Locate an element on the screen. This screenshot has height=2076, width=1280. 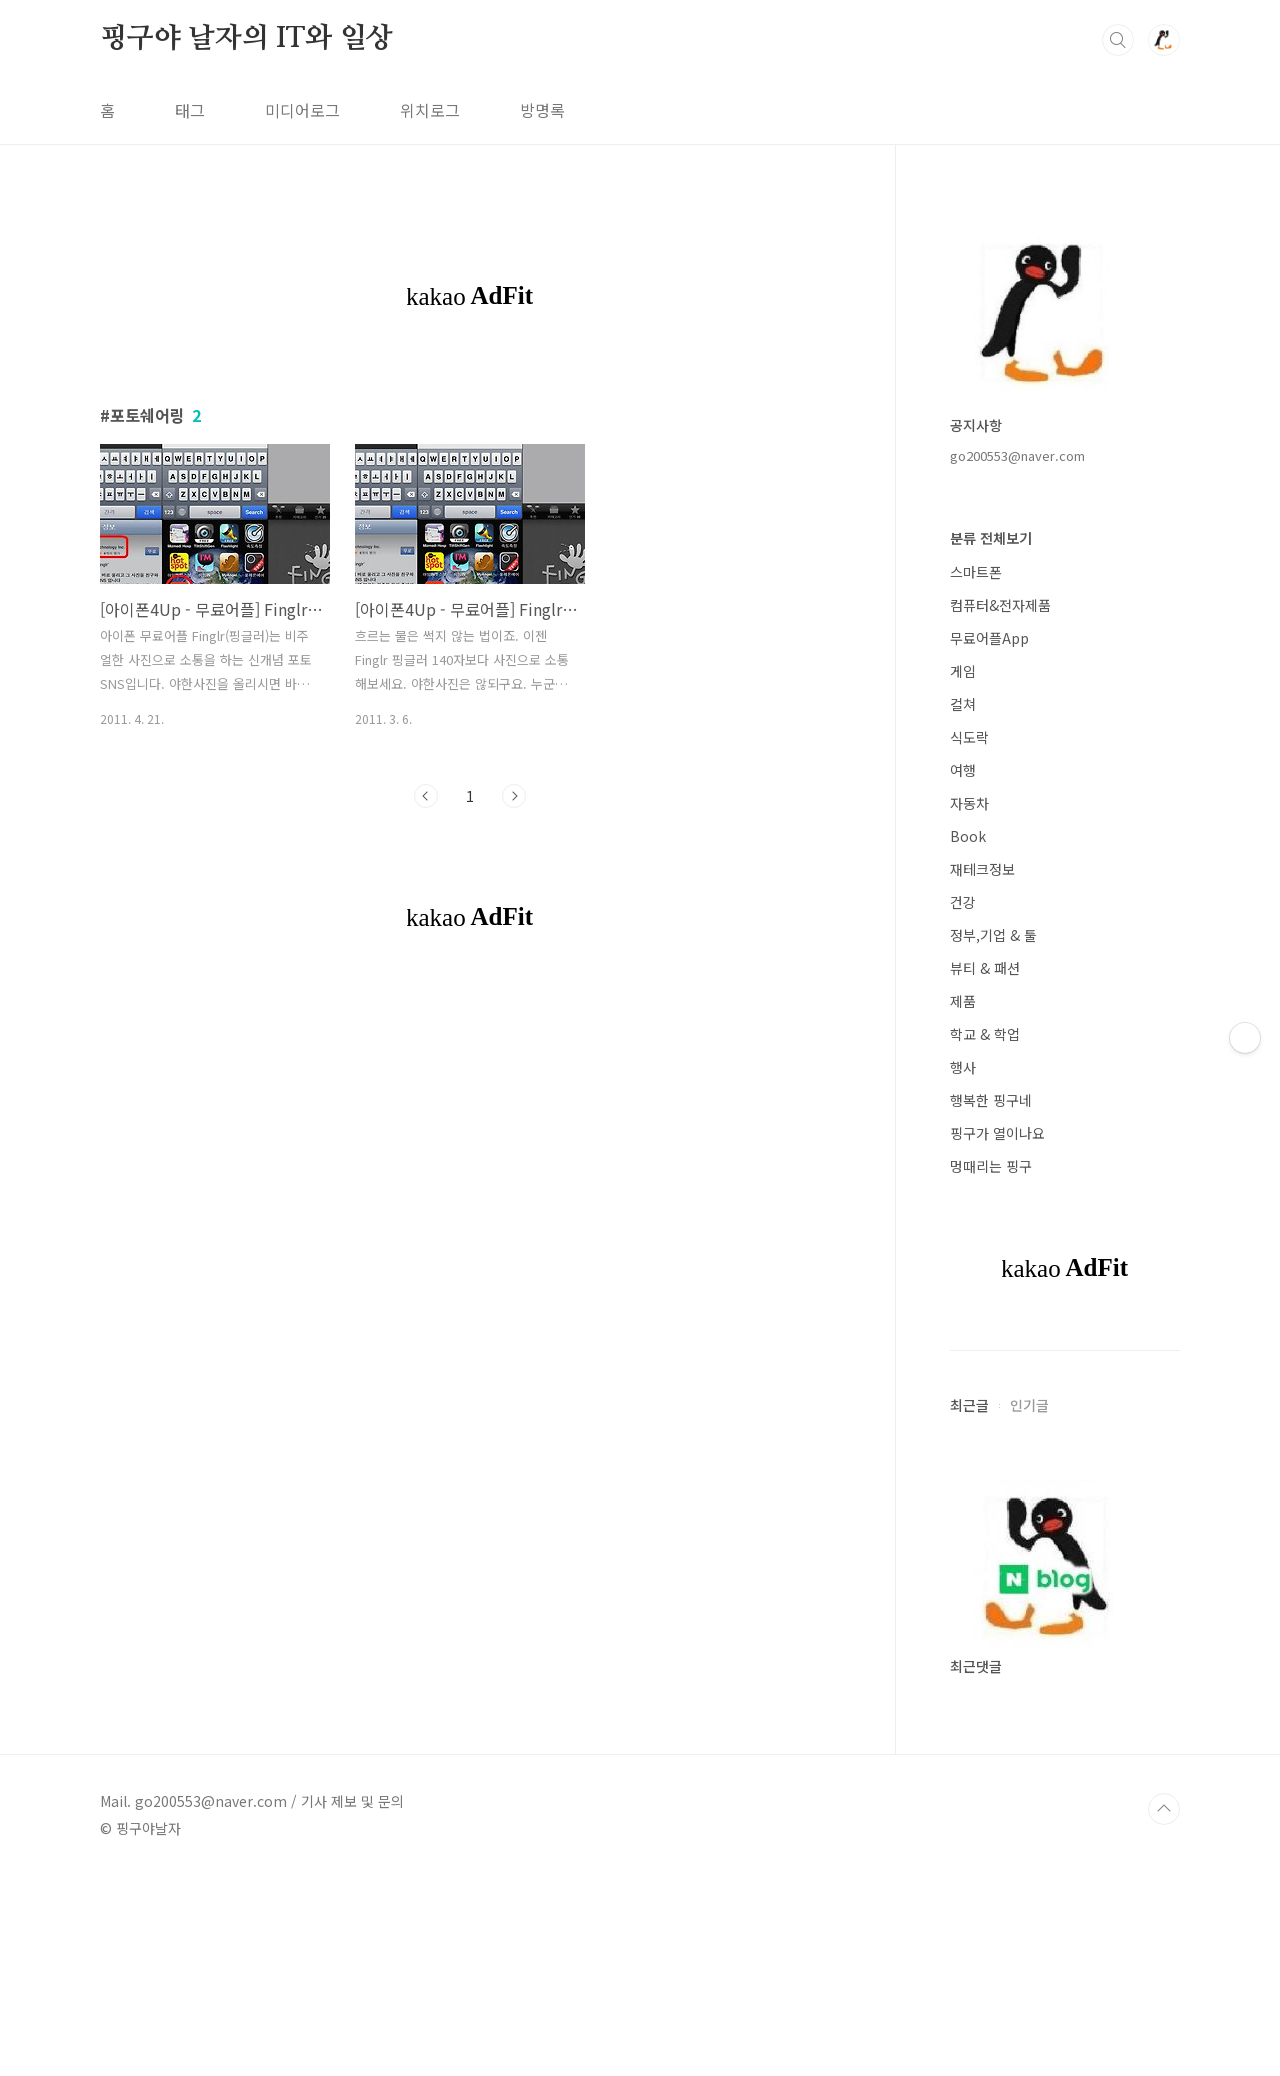
식도락 is located at coordinates (969, 737).